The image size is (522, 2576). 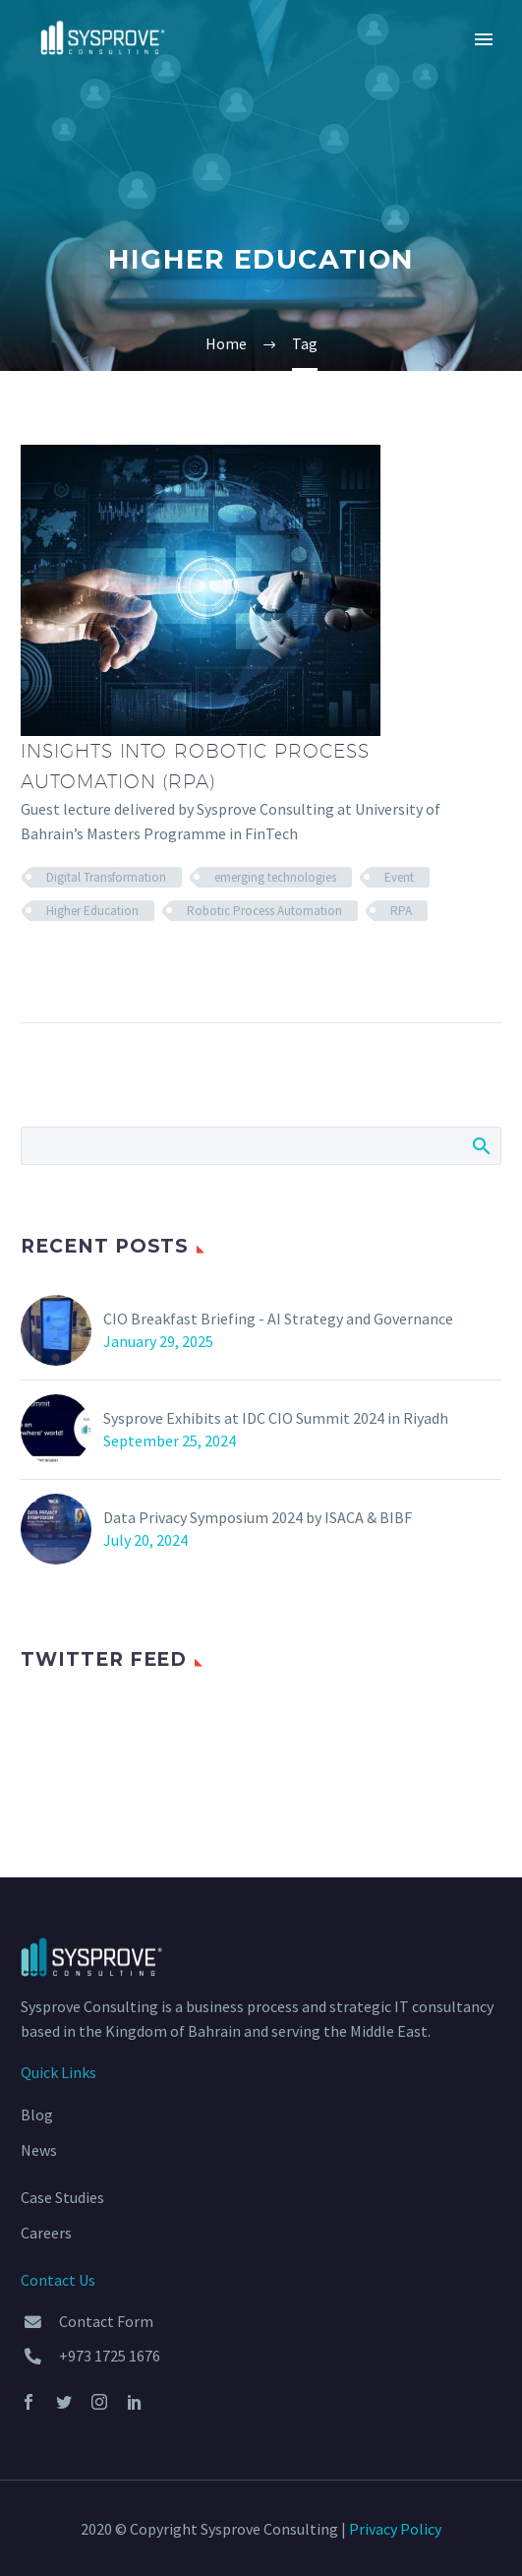 What do you see at coordinates (92, 910) in the screenshot?
I see `Higher Education` at bounding box center [92, 910].